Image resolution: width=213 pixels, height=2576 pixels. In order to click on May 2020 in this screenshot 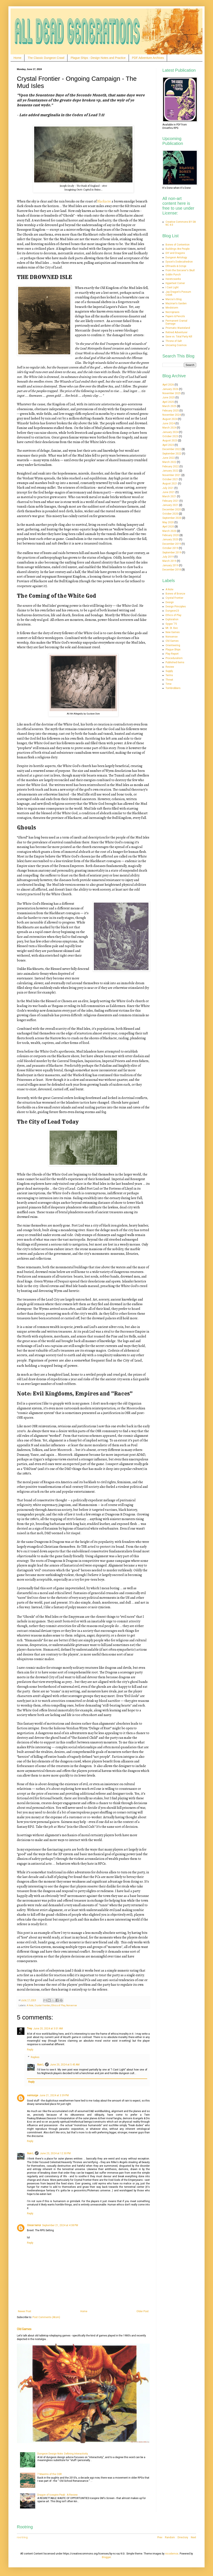, I will do `click(168, 522)`.